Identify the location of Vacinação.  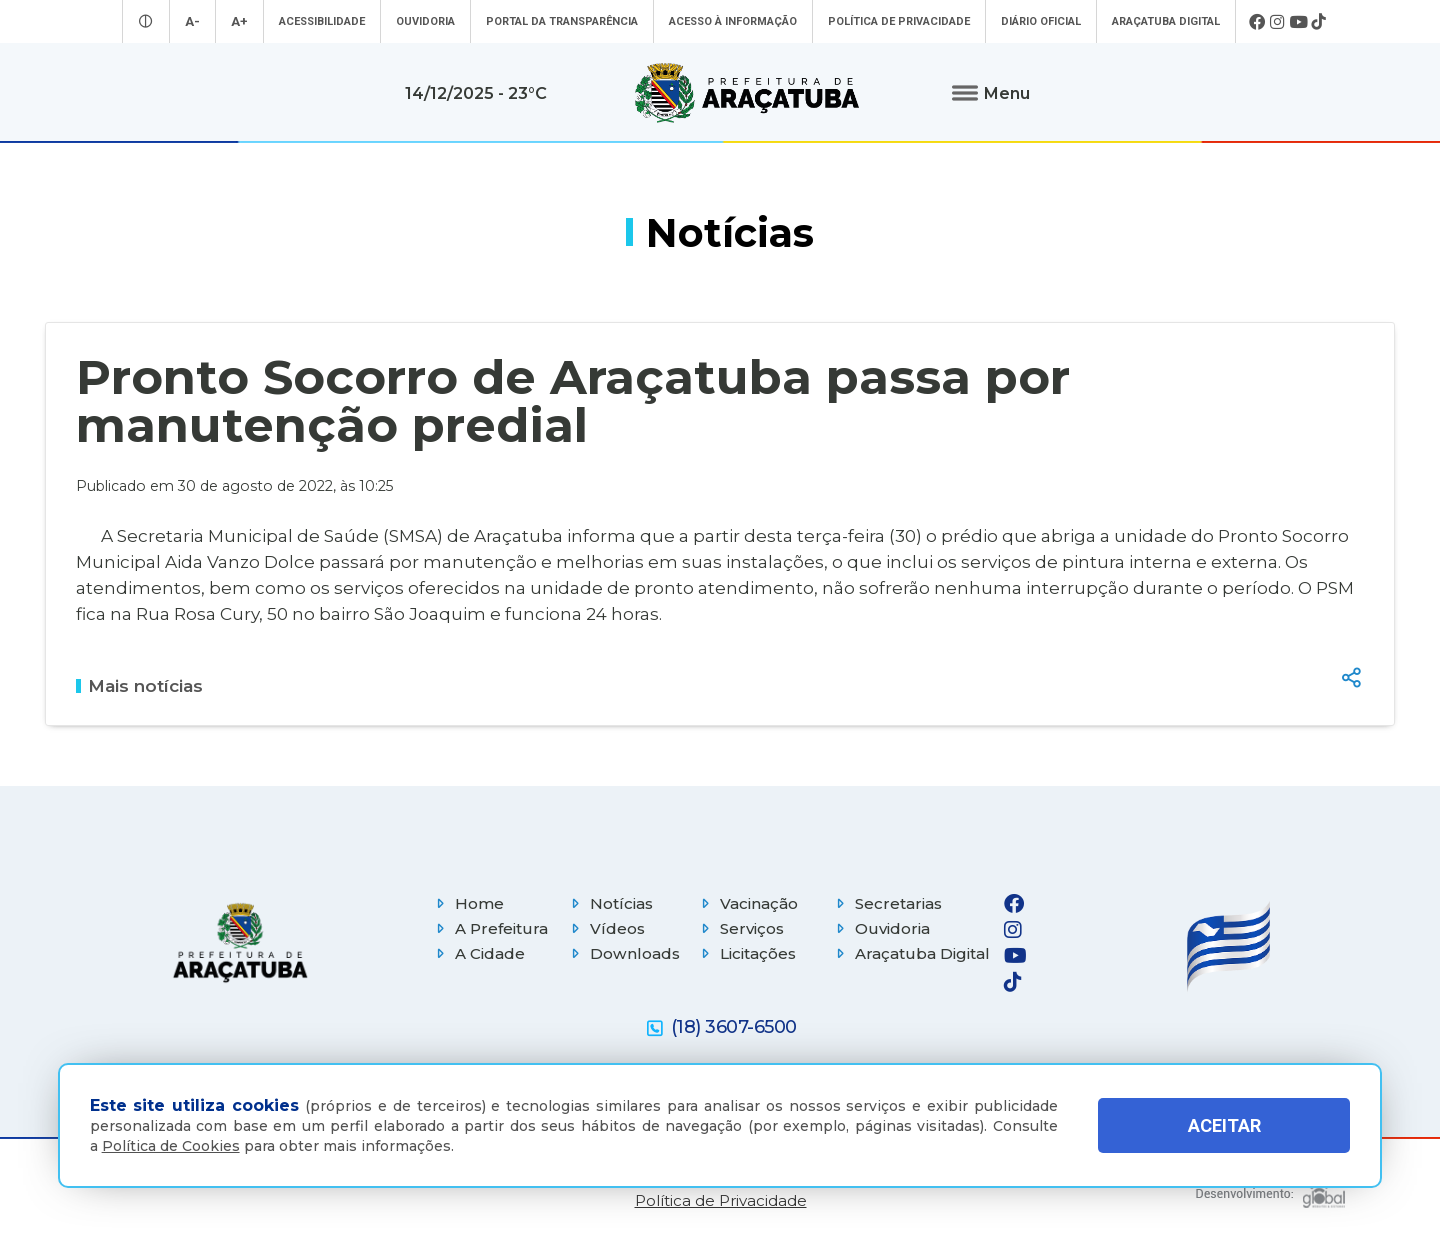
(747, 903).